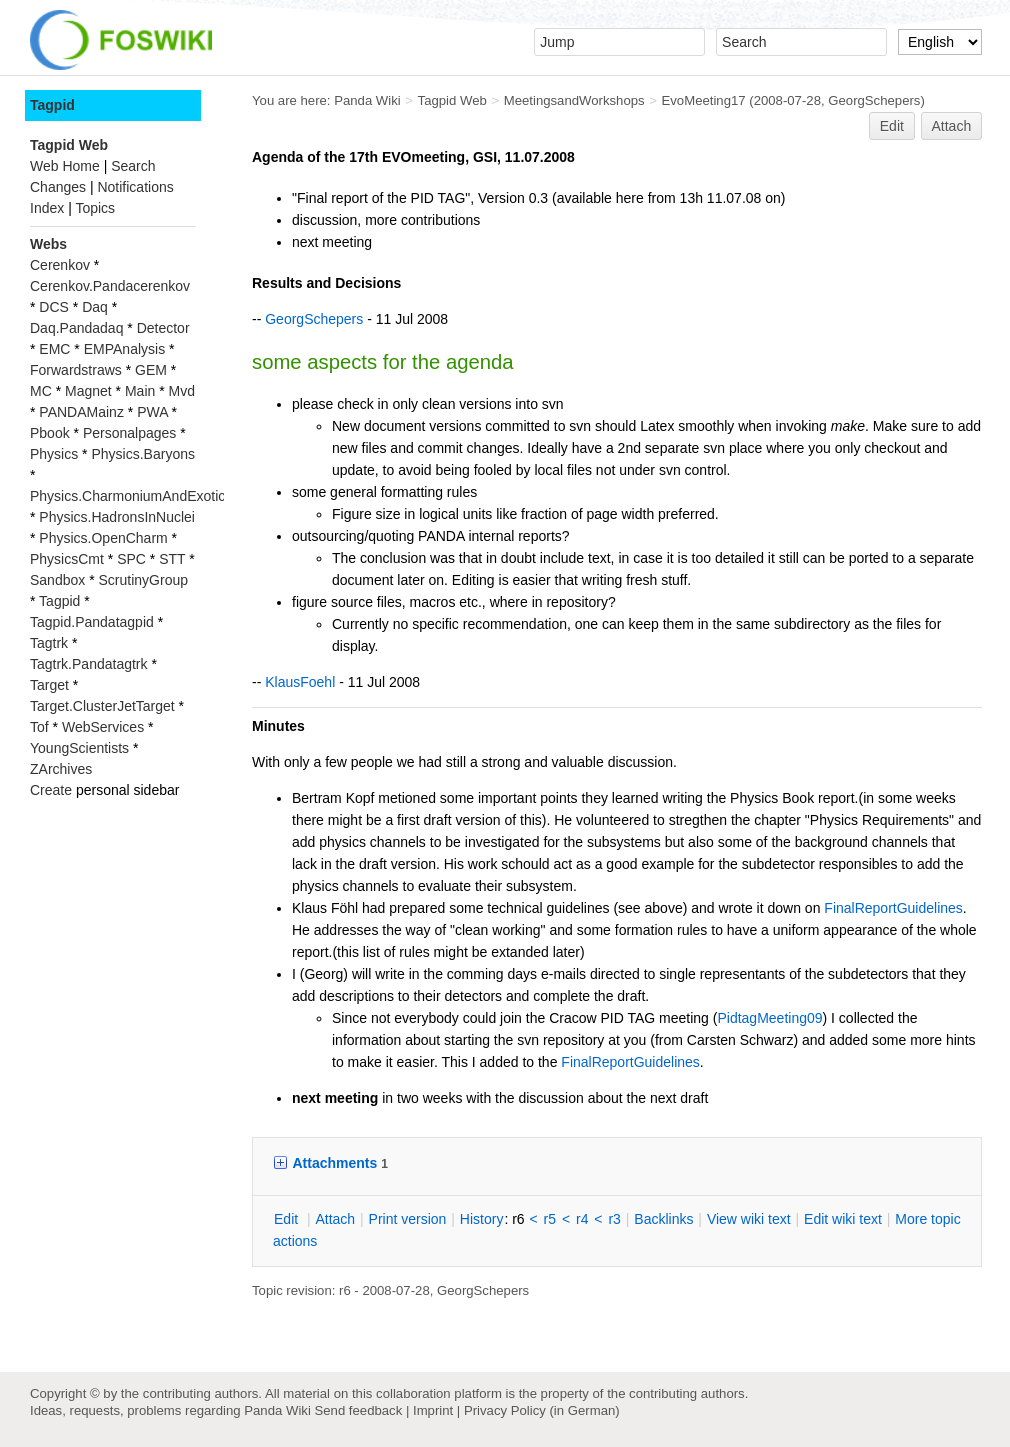 This screenshot has height=1447, width=1010. Describe the element at coordinates (892, 126) in the screenshot. I see `Edit` at that location.